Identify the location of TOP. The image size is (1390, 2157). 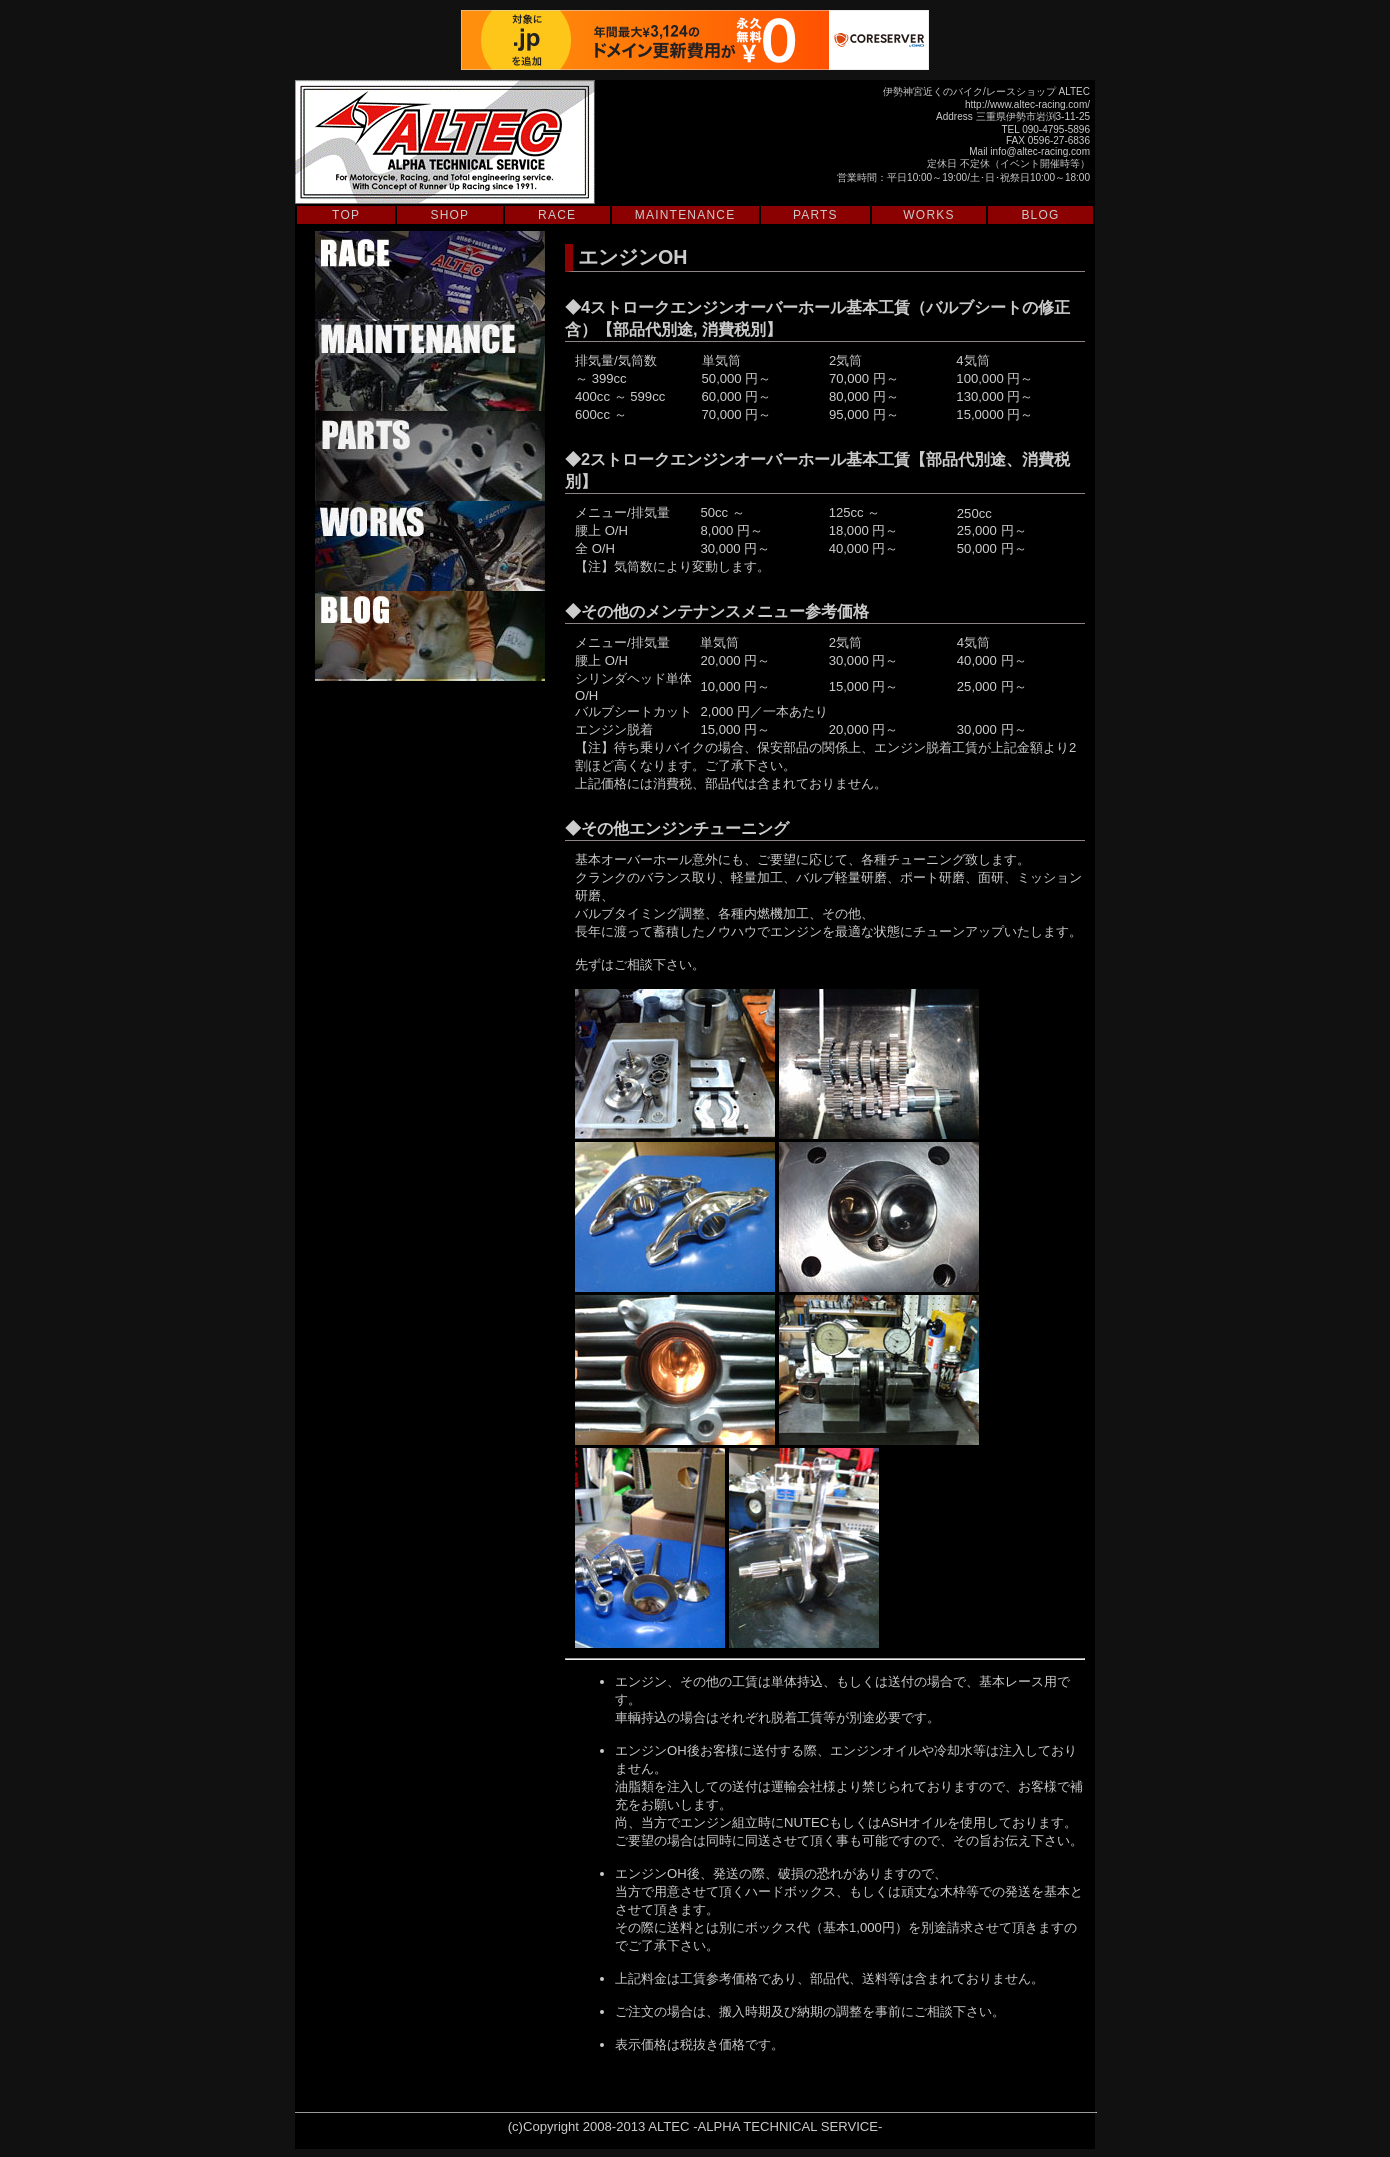
(346, 215).